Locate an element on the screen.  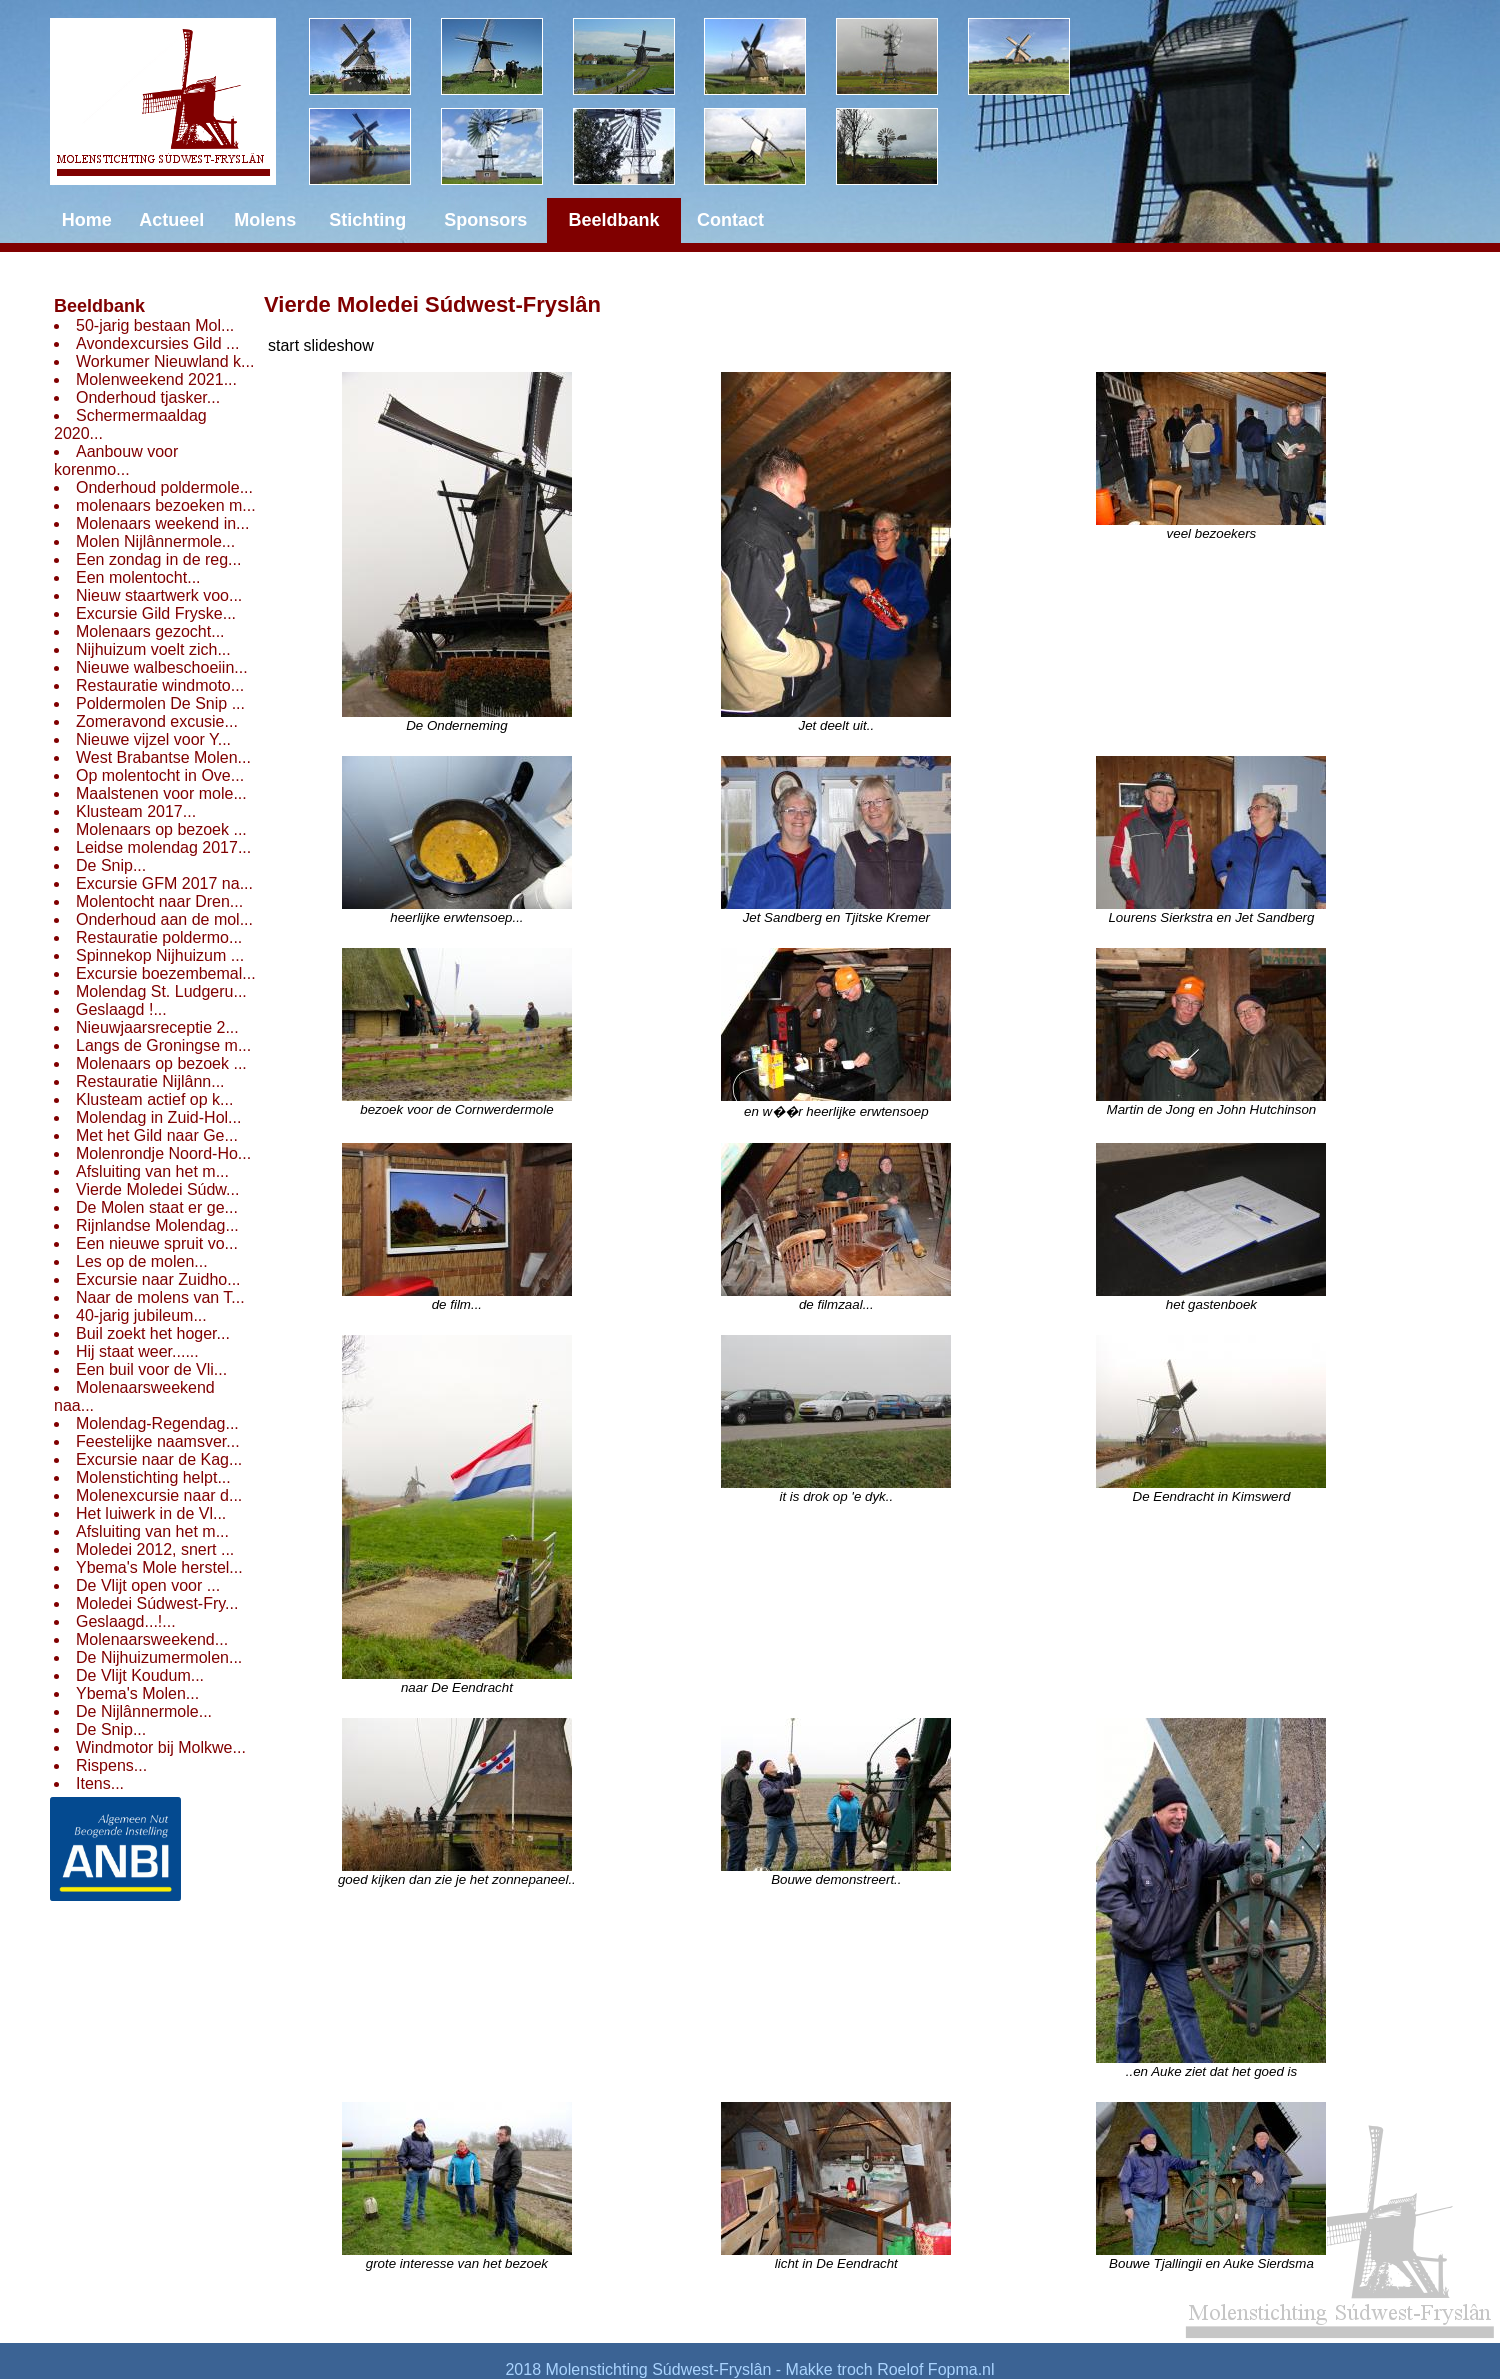
Molentocht naar Dren... is located at coordinates (159, 901).